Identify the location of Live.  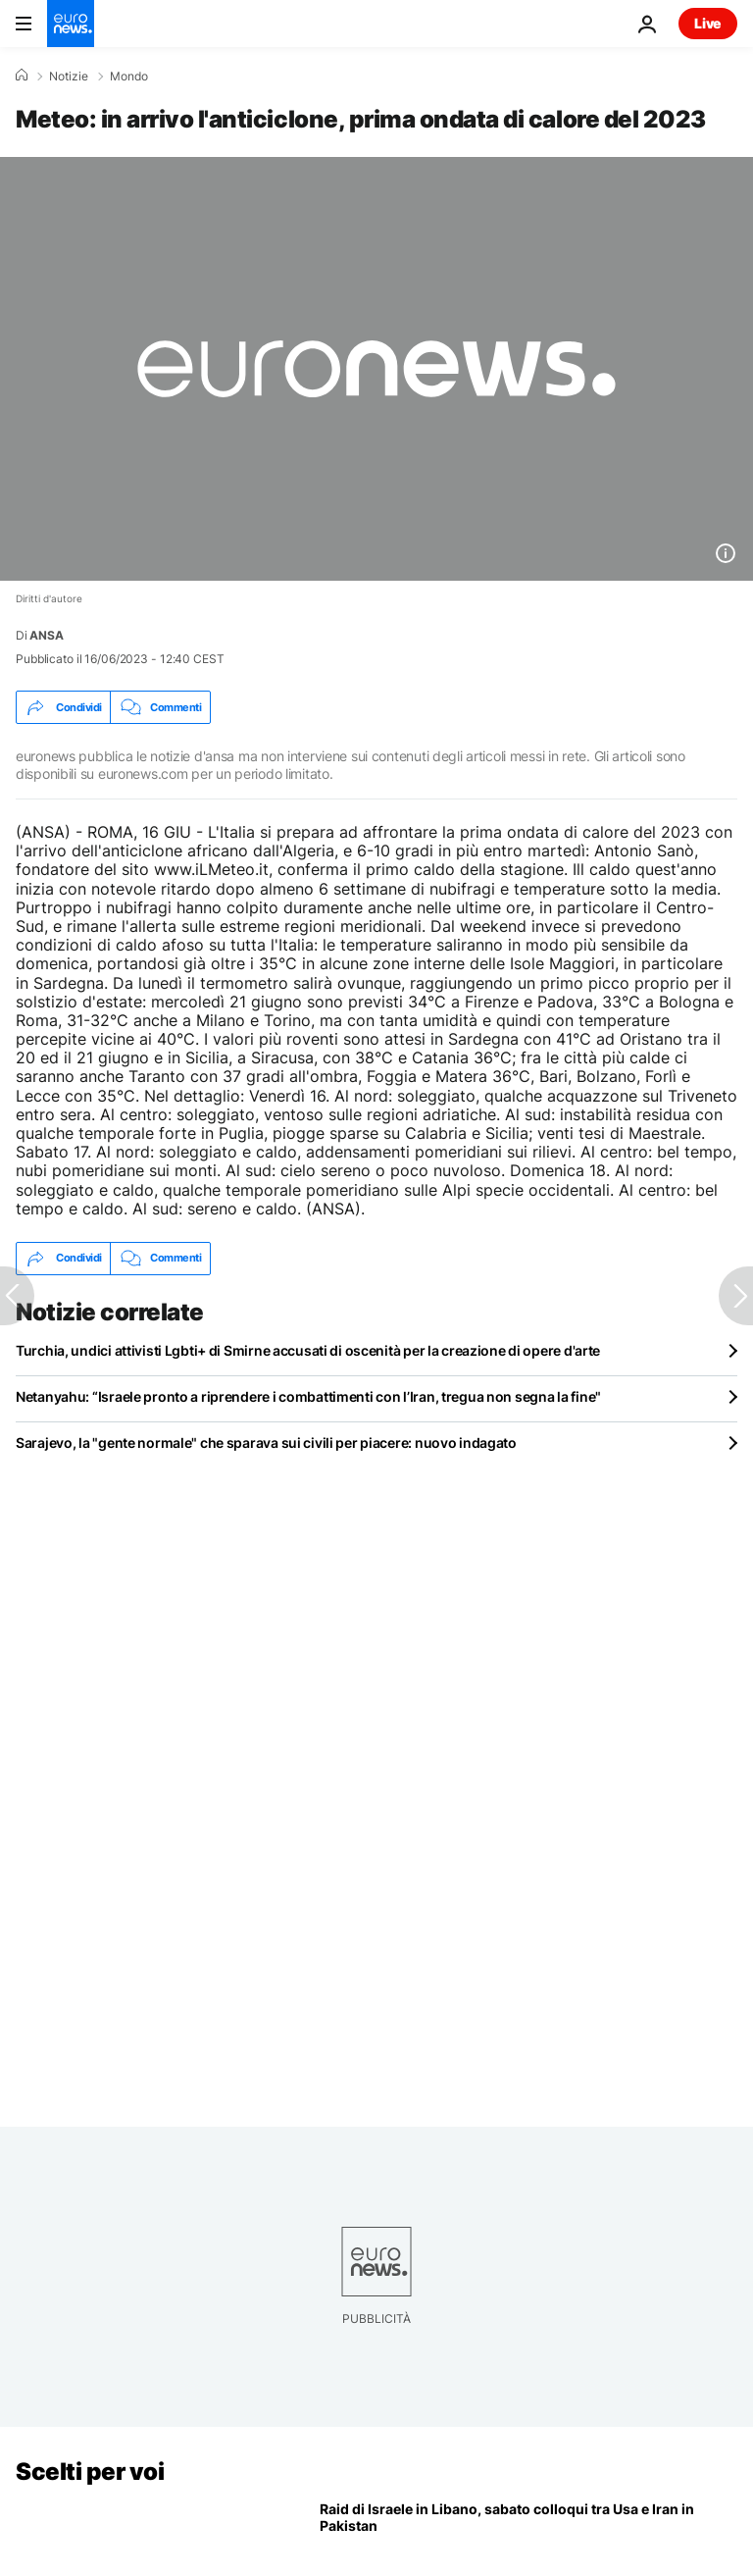
(708, 23).